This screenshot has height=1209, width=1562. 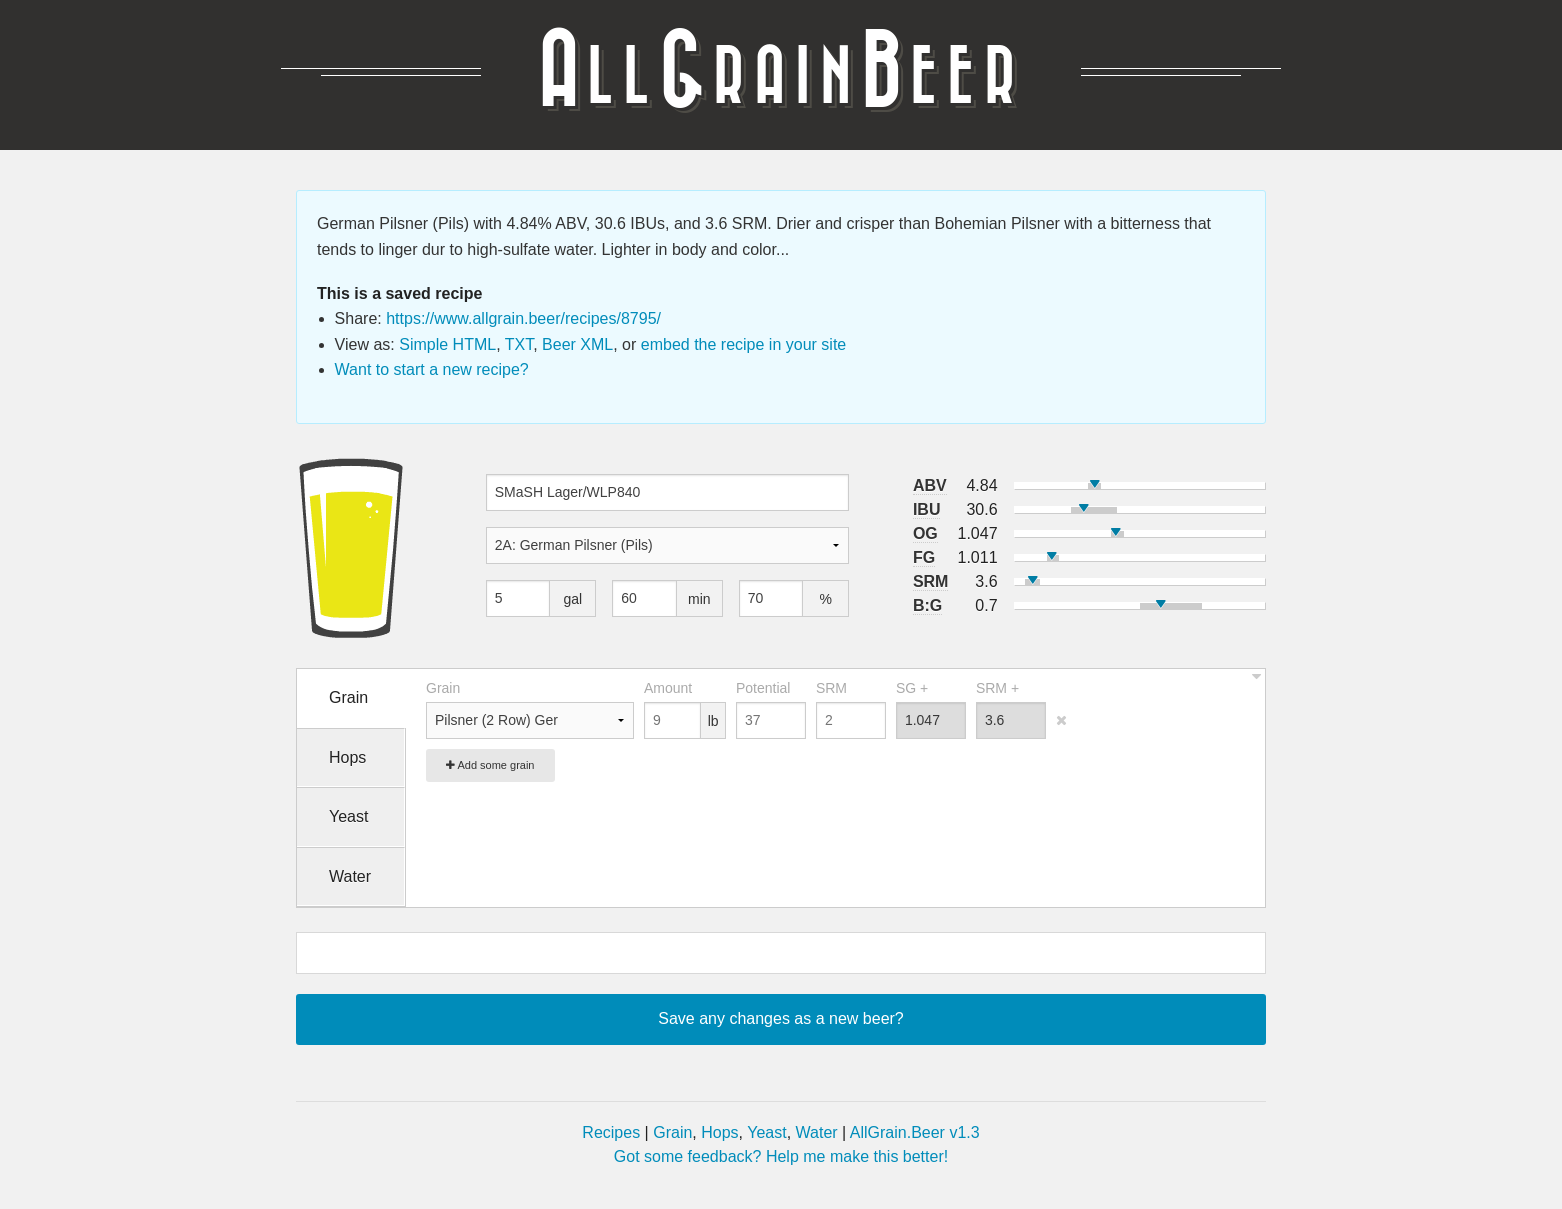 What do you see at coordinates (519, 344) in the screenshot?
I see `TXT` at bounding box center [519, 344].